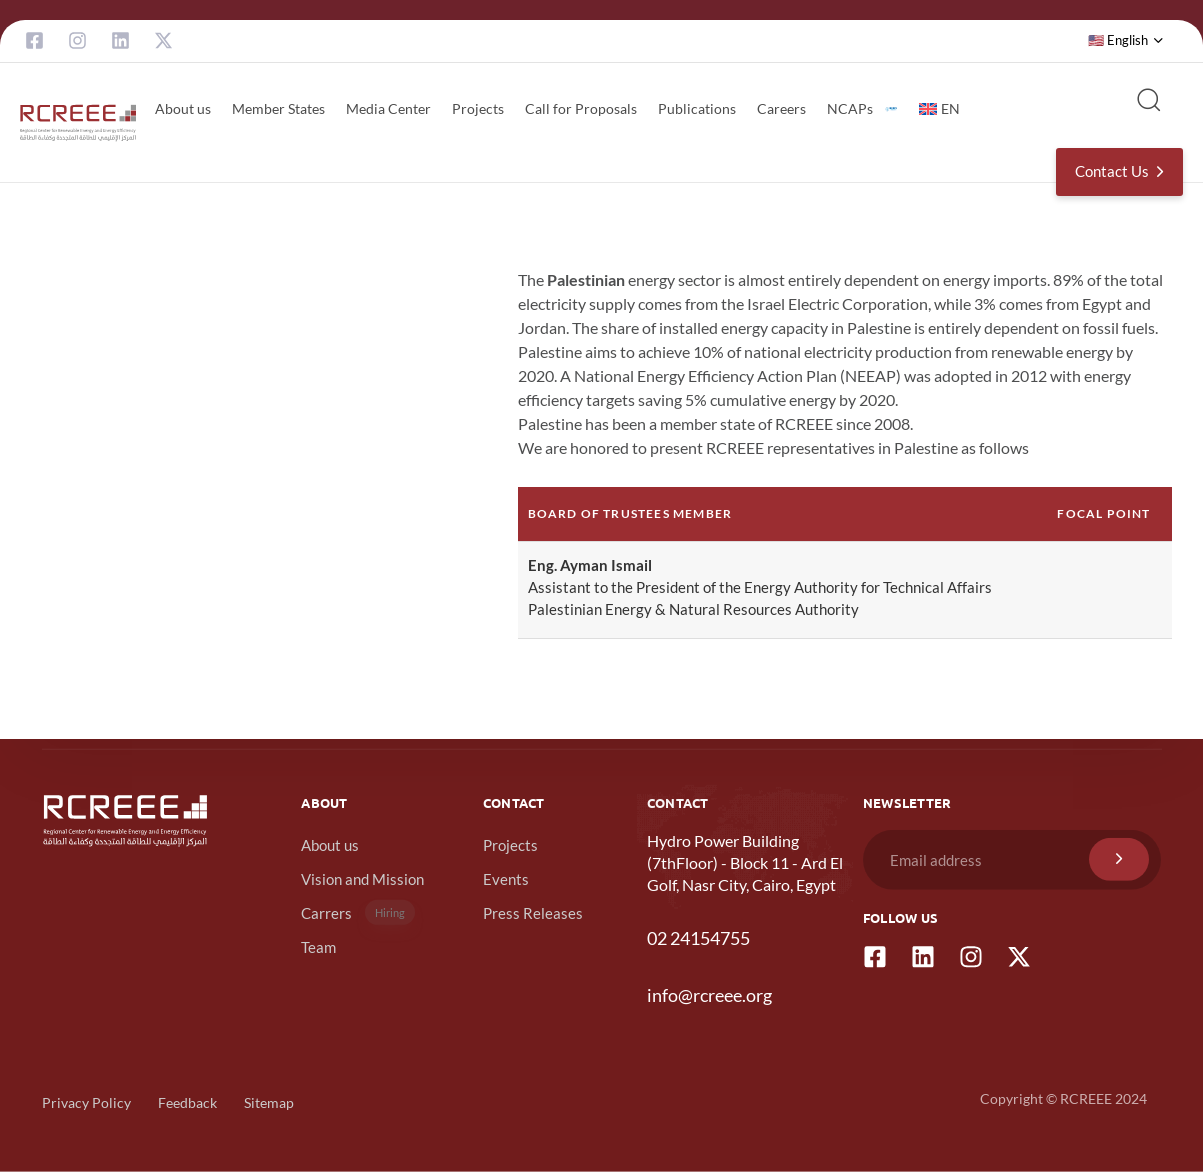 The image size is (1203, 1172). Describe the element at coordinates (1126, 41) in the screenshot. I see `[button]` at that location.